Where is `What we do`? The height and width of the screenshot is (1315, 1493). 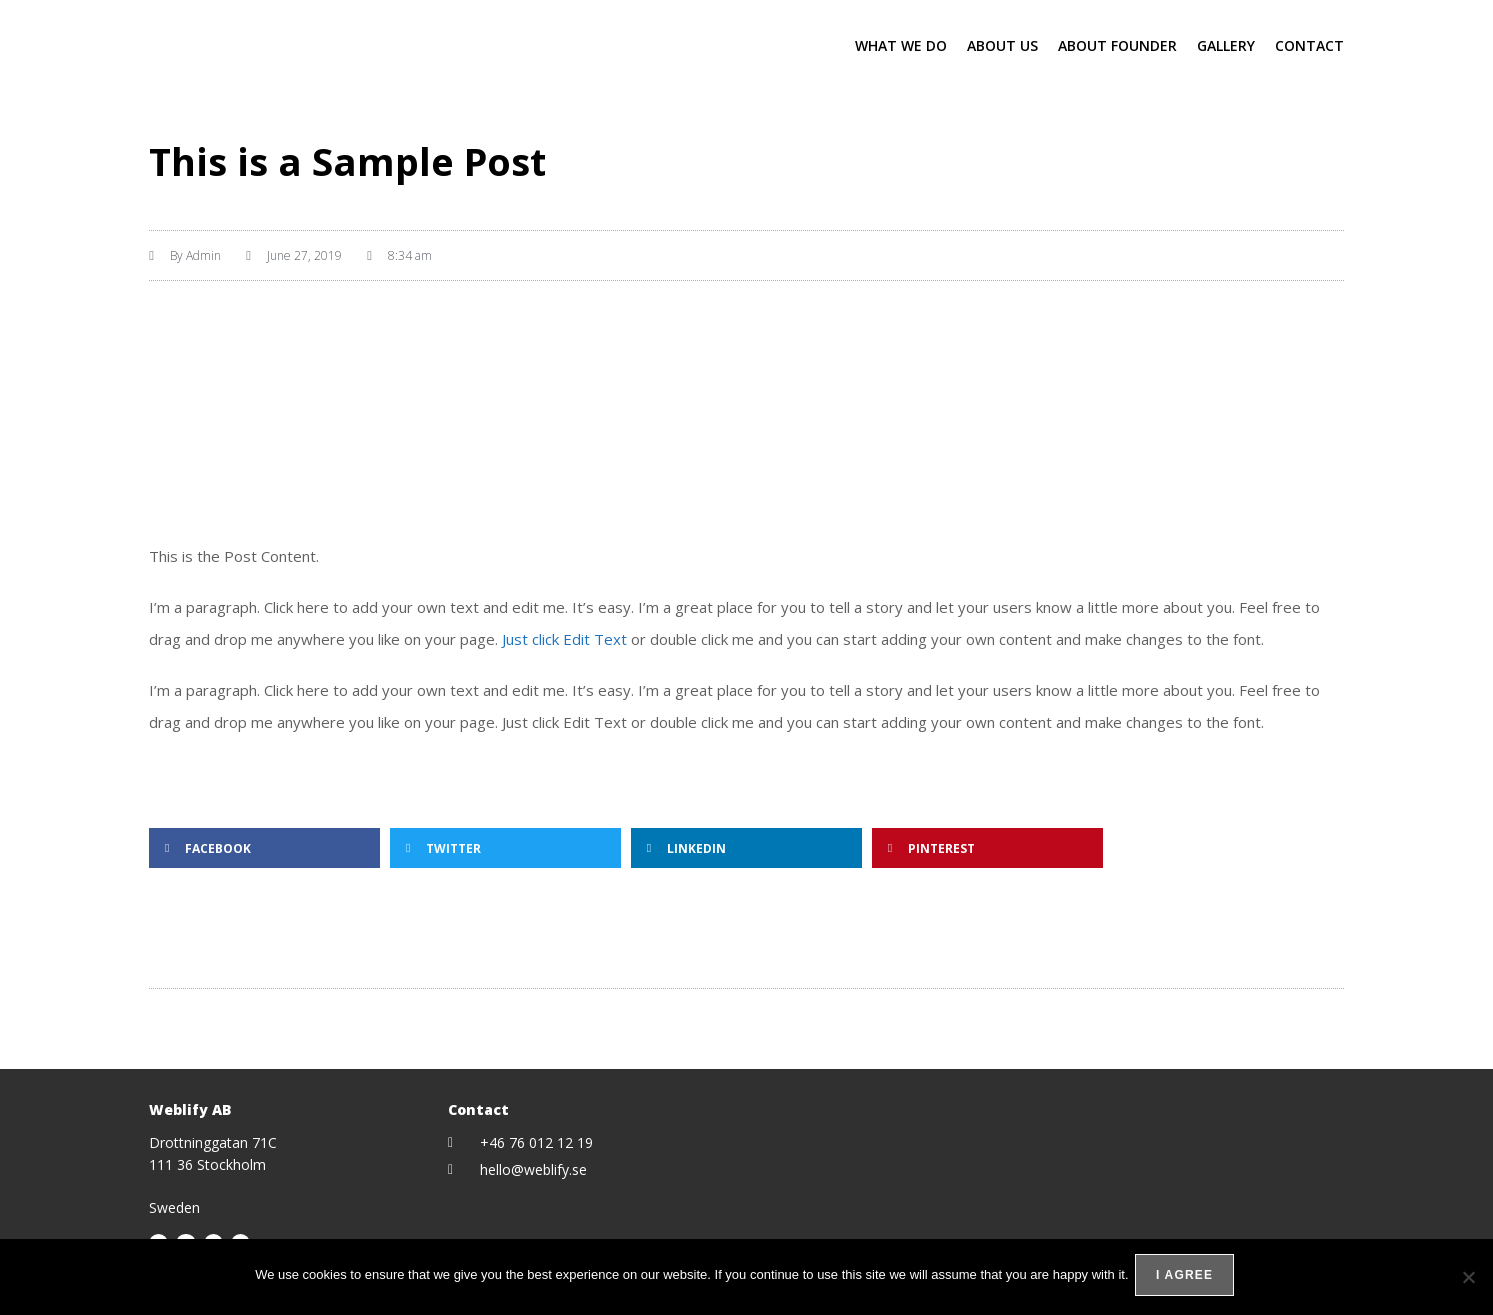
What we do is located at coordinates (901, 45).